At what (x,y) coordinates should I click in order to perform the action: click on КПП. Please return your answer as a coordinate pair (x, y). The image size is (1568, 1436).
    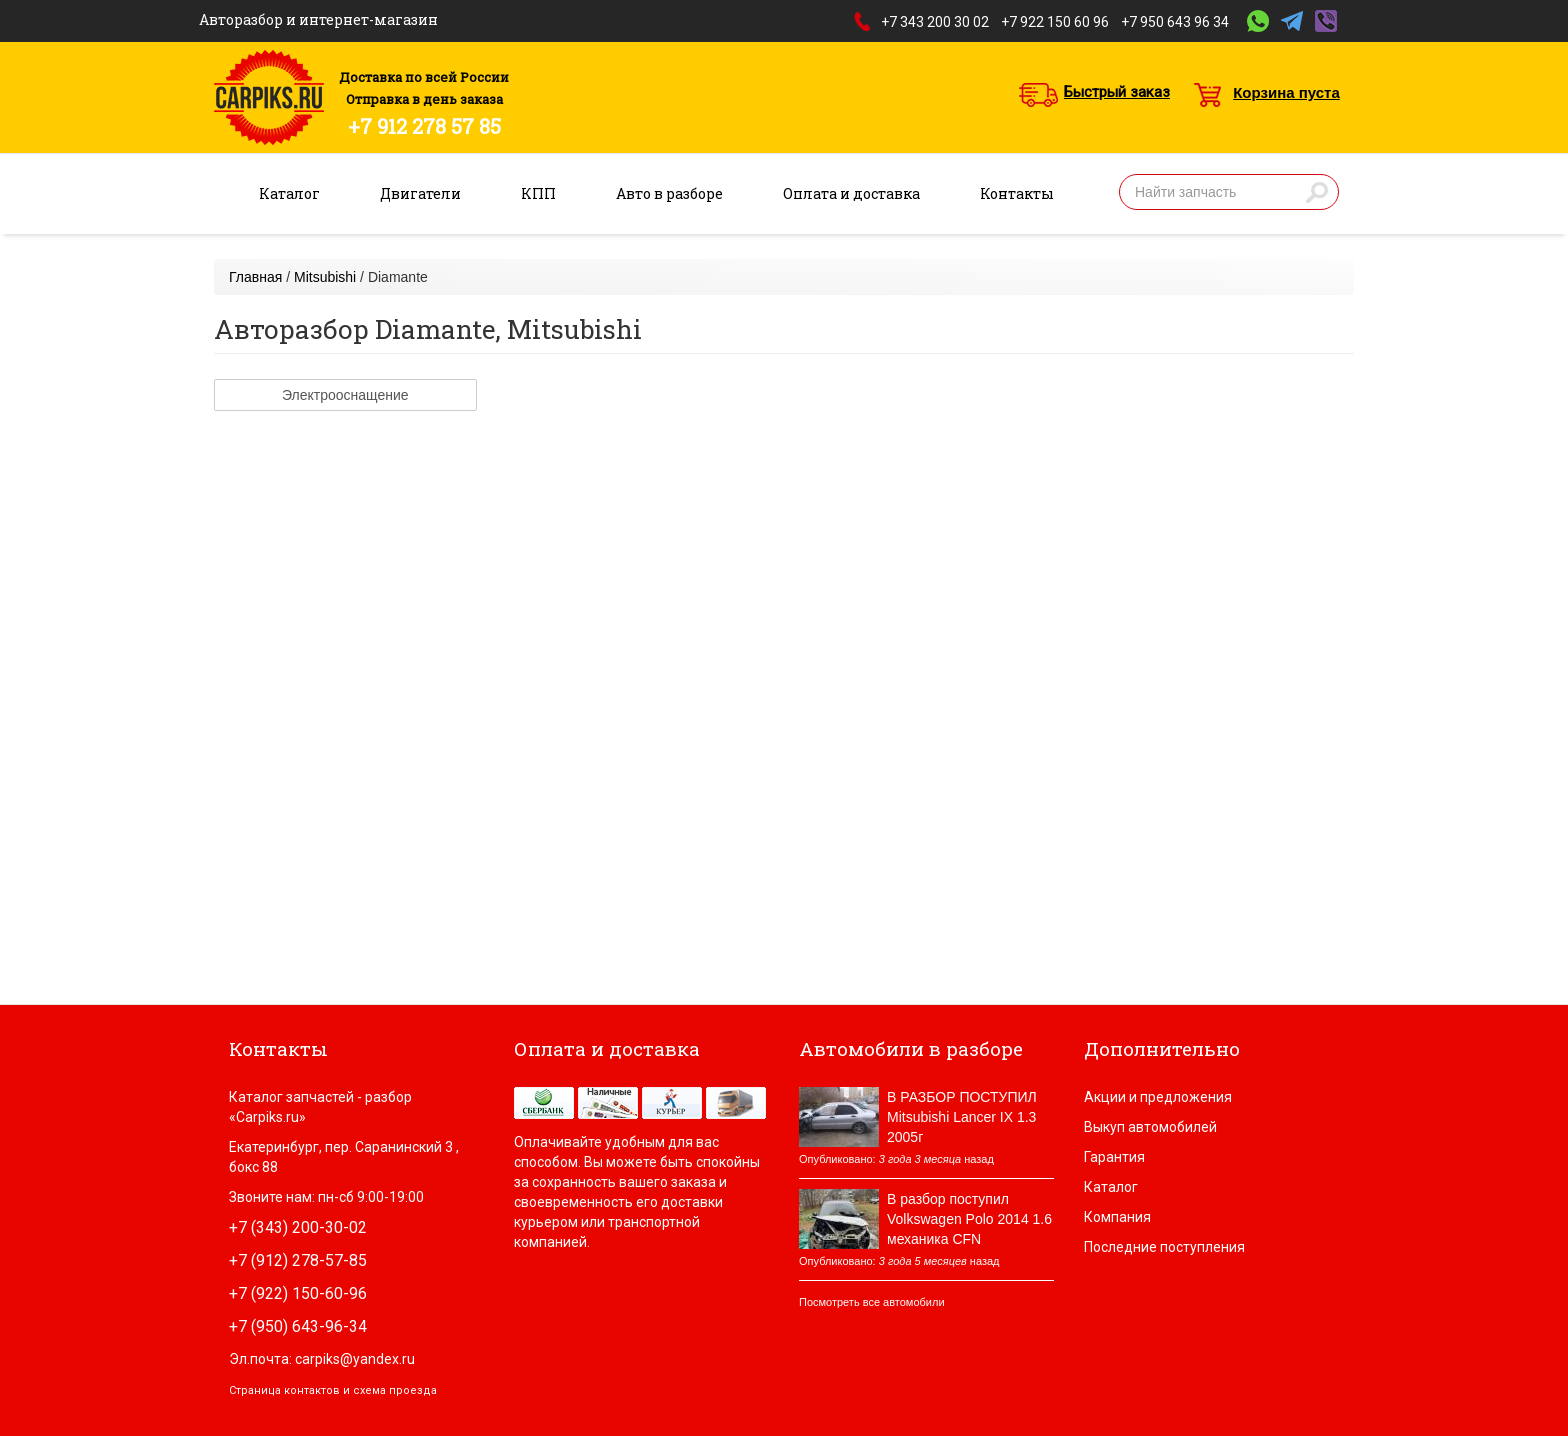
    Looking at the image, I should click on (538, 193).